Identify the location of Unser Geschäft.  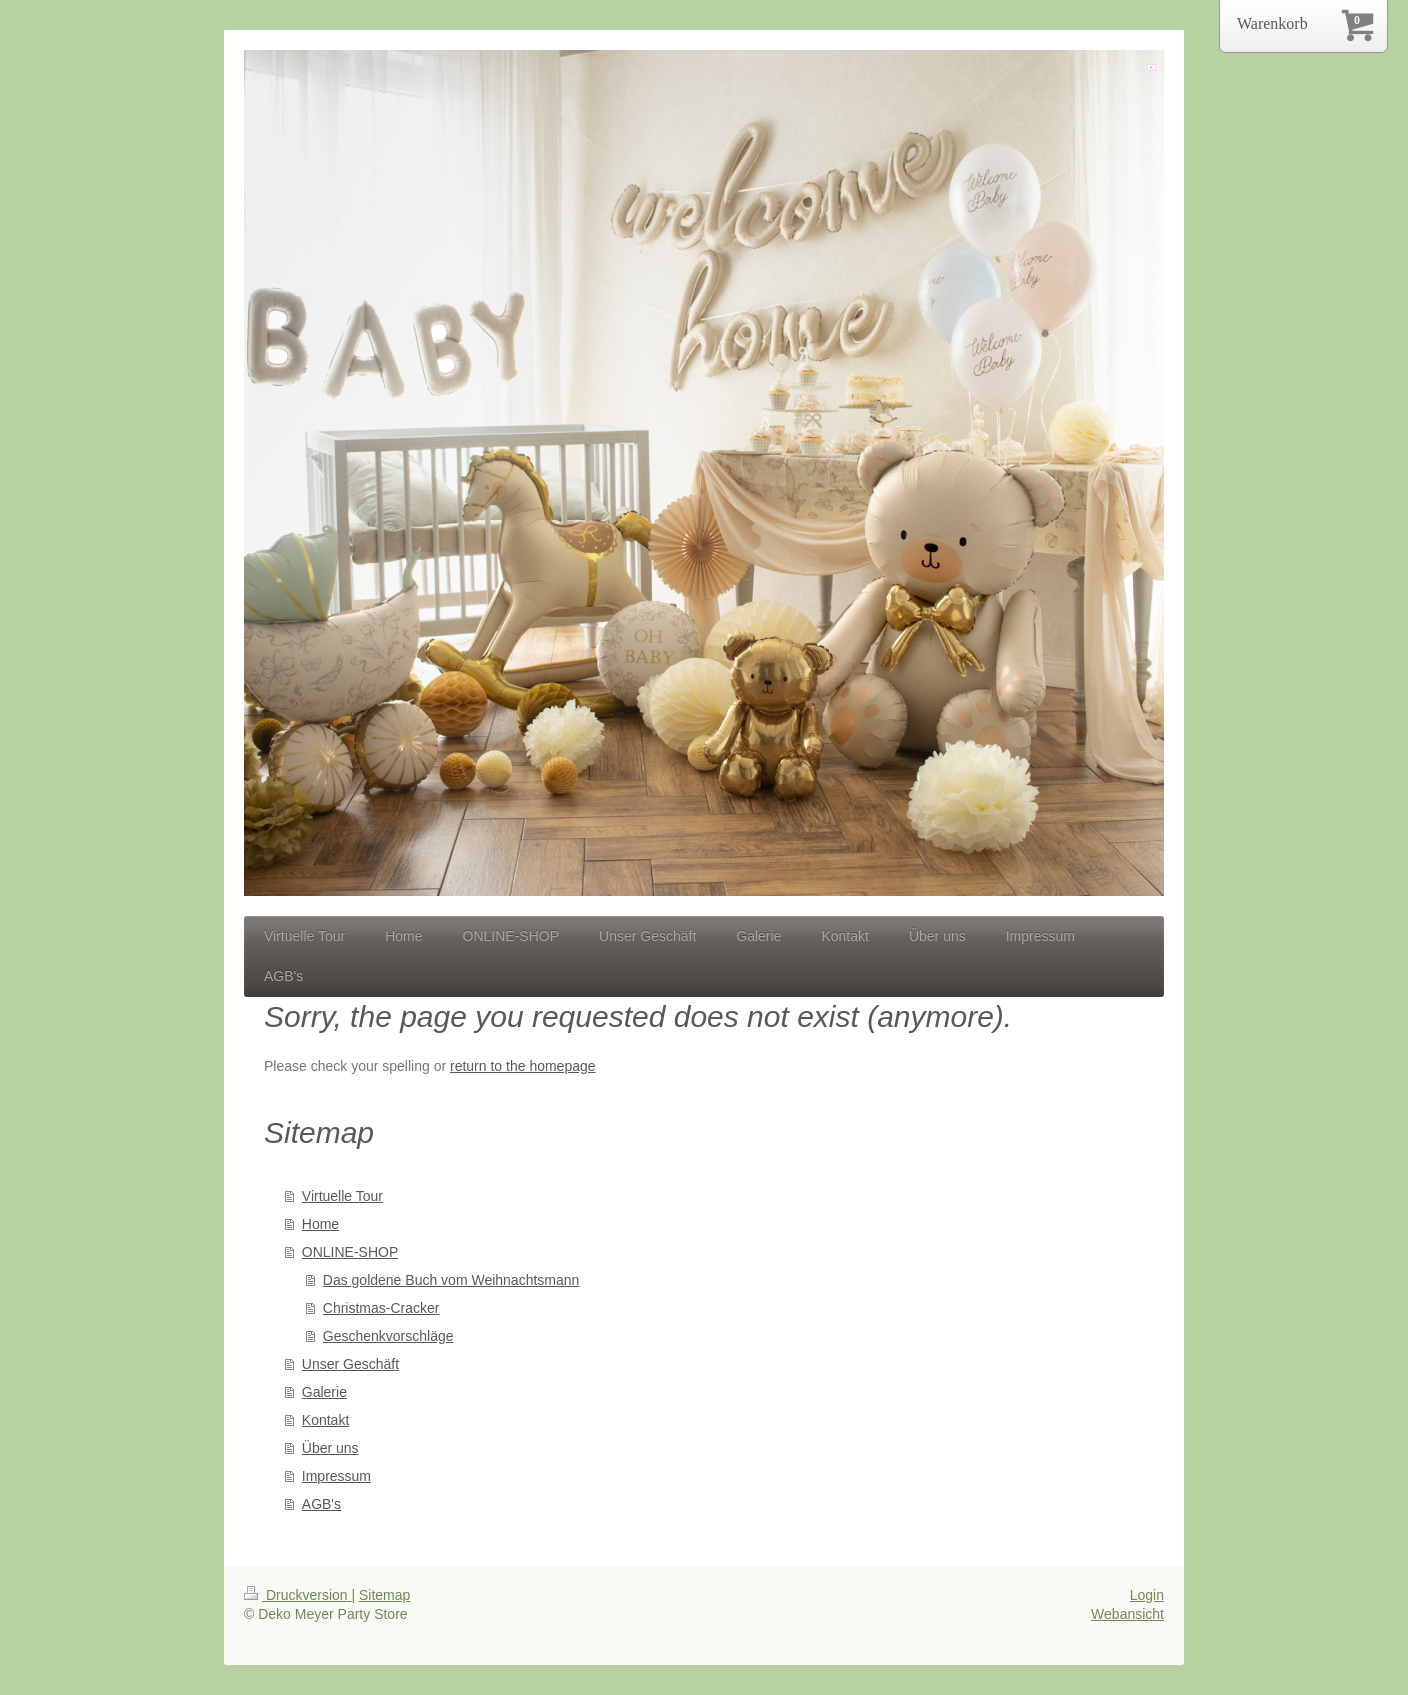
(350, 1364).